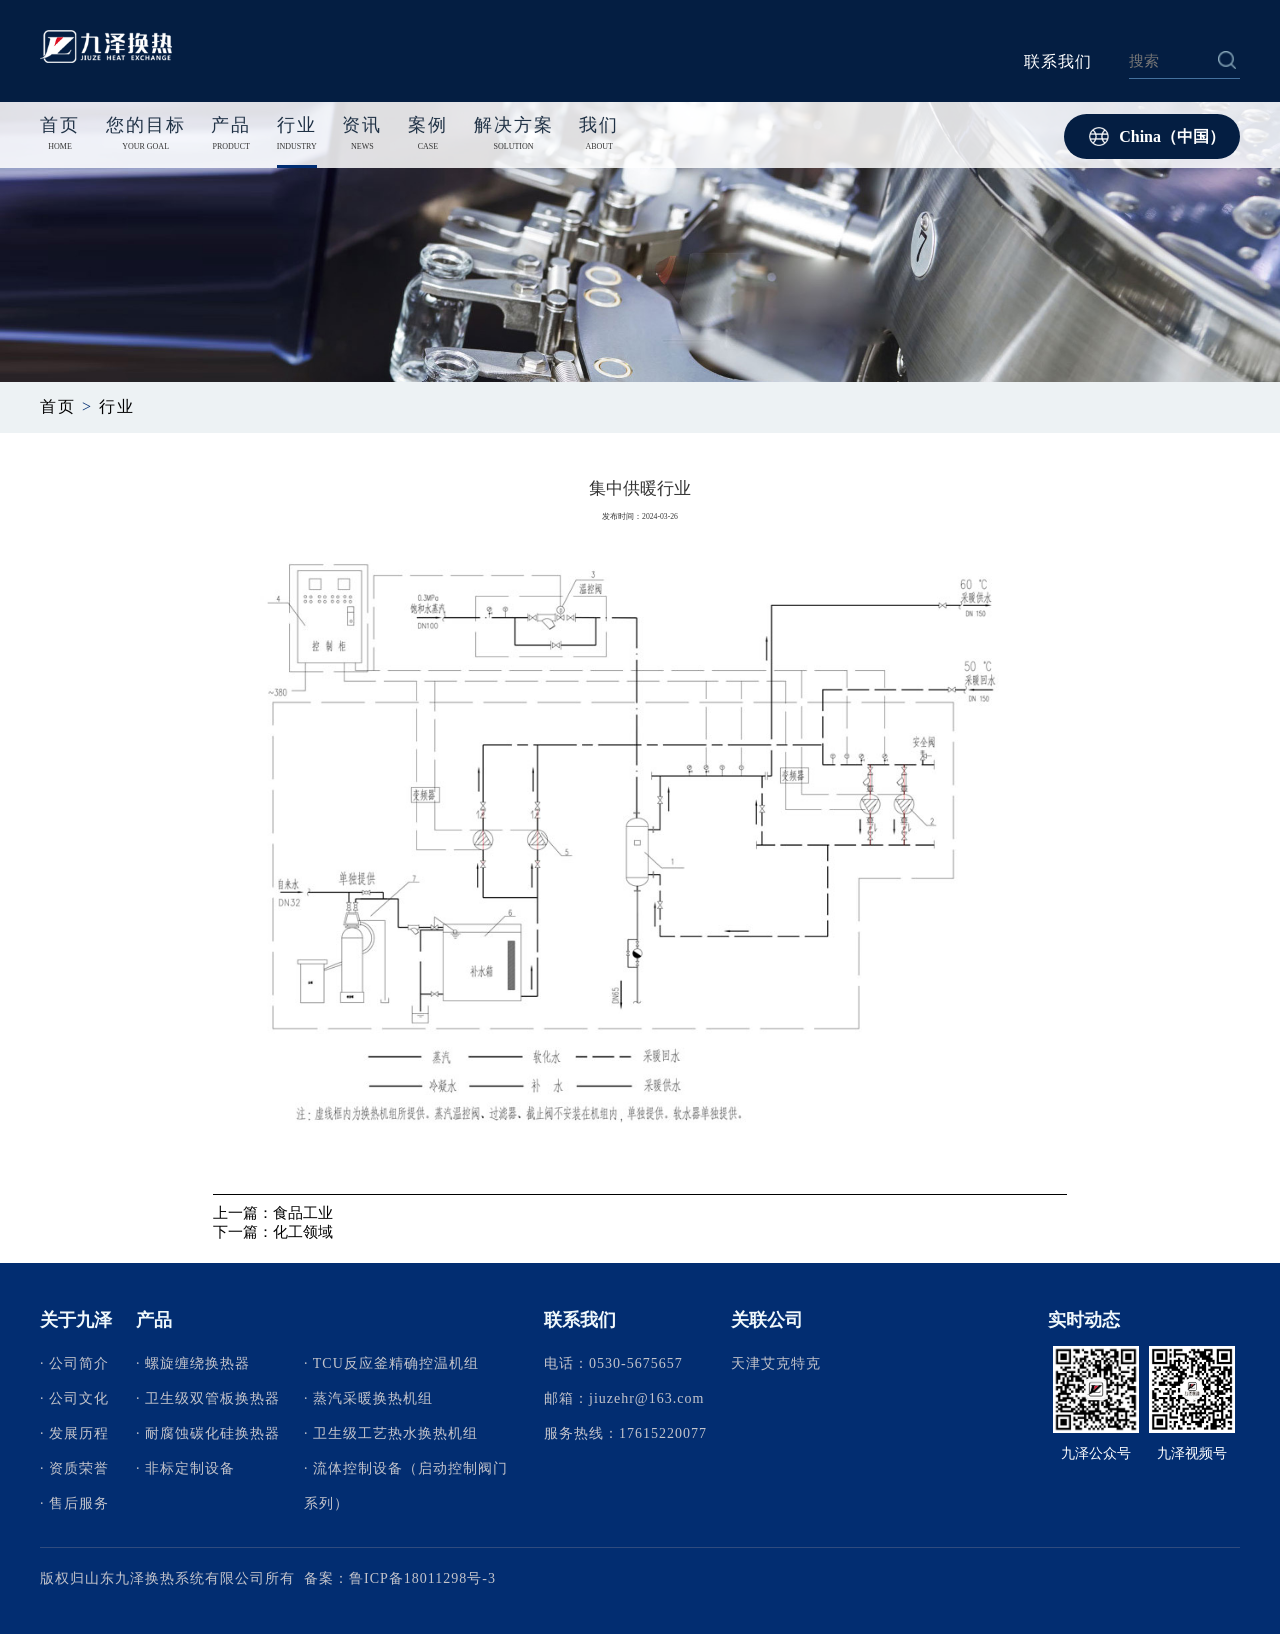  What do you see at coordinates (303, 1213) in the screenshot?
I see `食品工业` at bounding box center [303, 1213].